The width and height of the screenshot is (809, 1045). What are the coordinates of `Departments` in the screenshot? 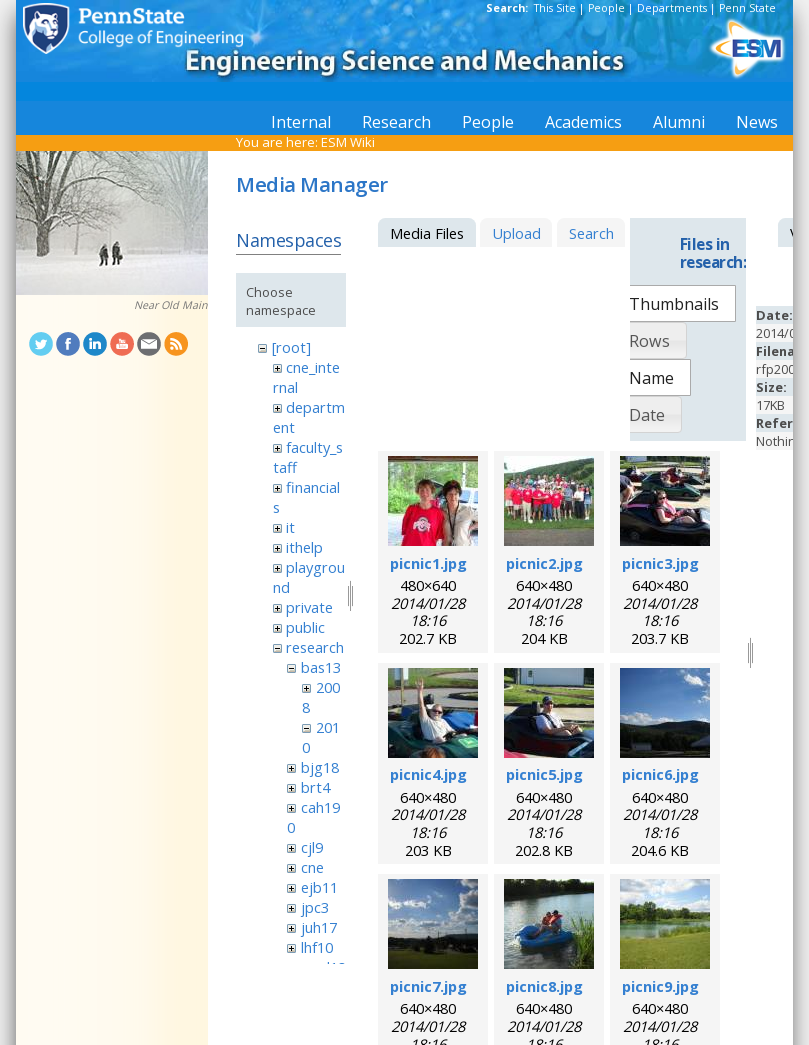 It's located at (672, 8).